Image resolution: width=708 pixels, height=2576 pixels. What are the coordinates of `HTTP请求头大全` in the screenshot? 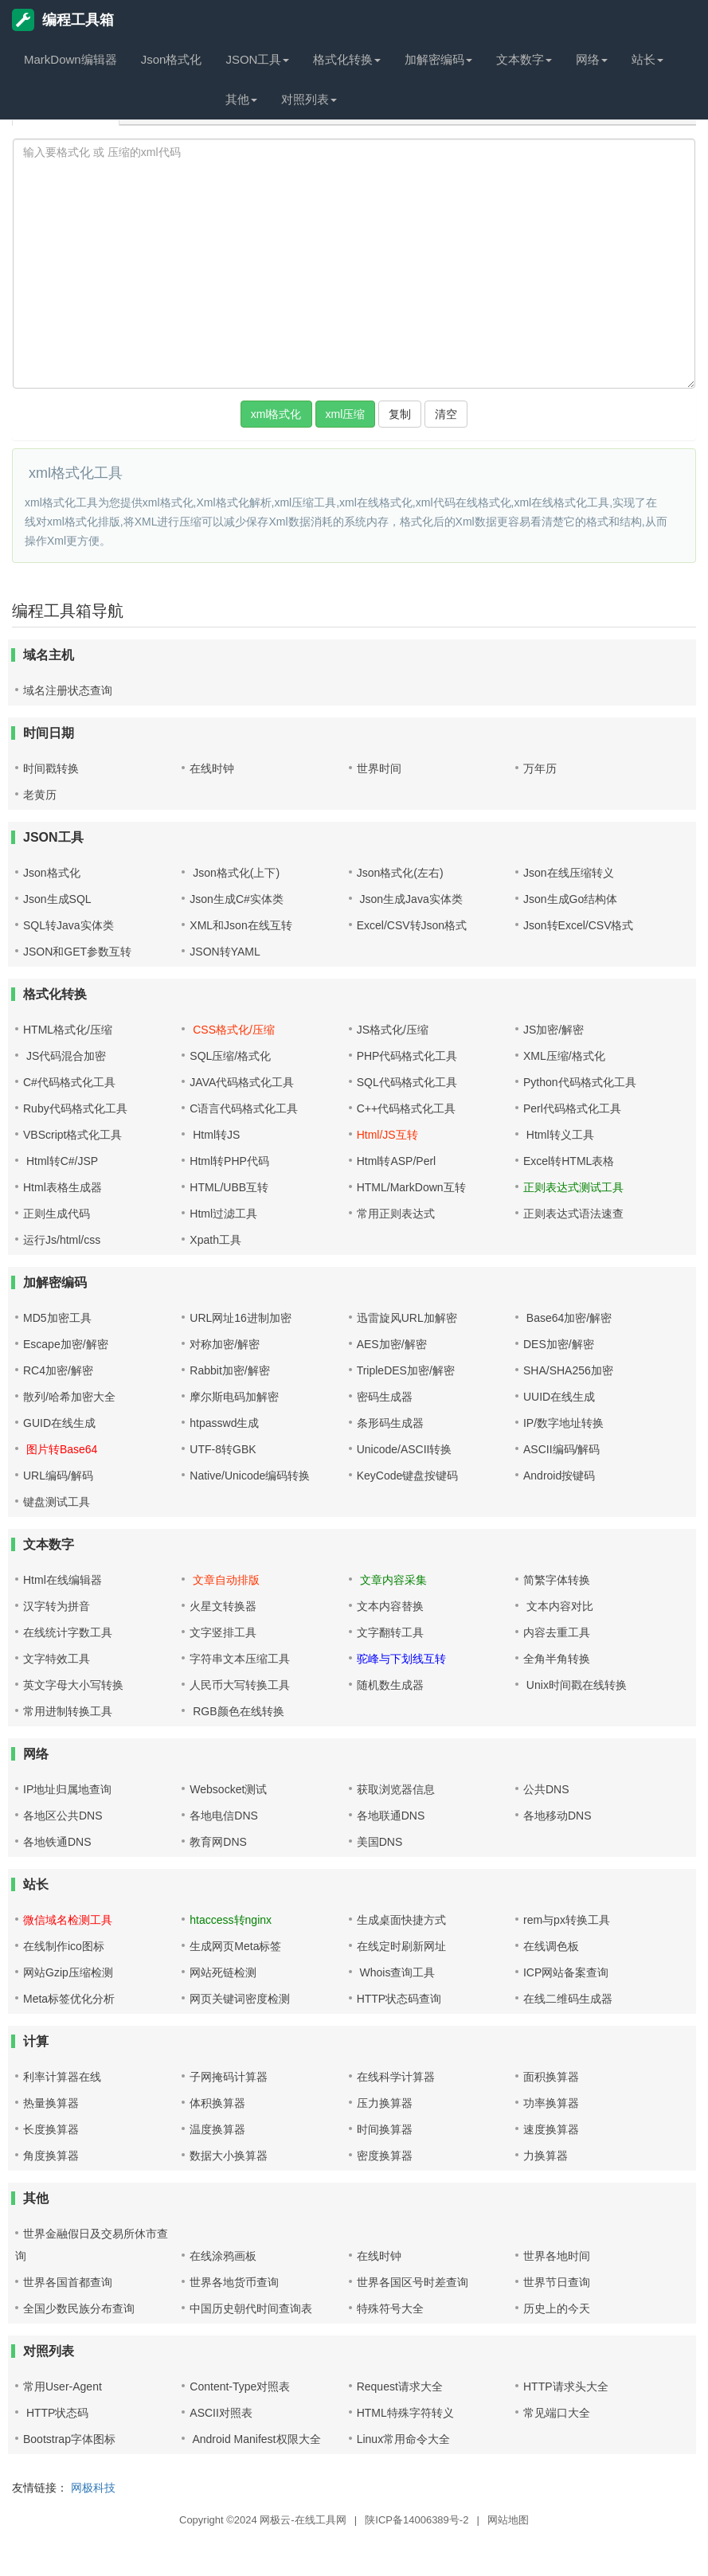 It's located at (565, 2386).